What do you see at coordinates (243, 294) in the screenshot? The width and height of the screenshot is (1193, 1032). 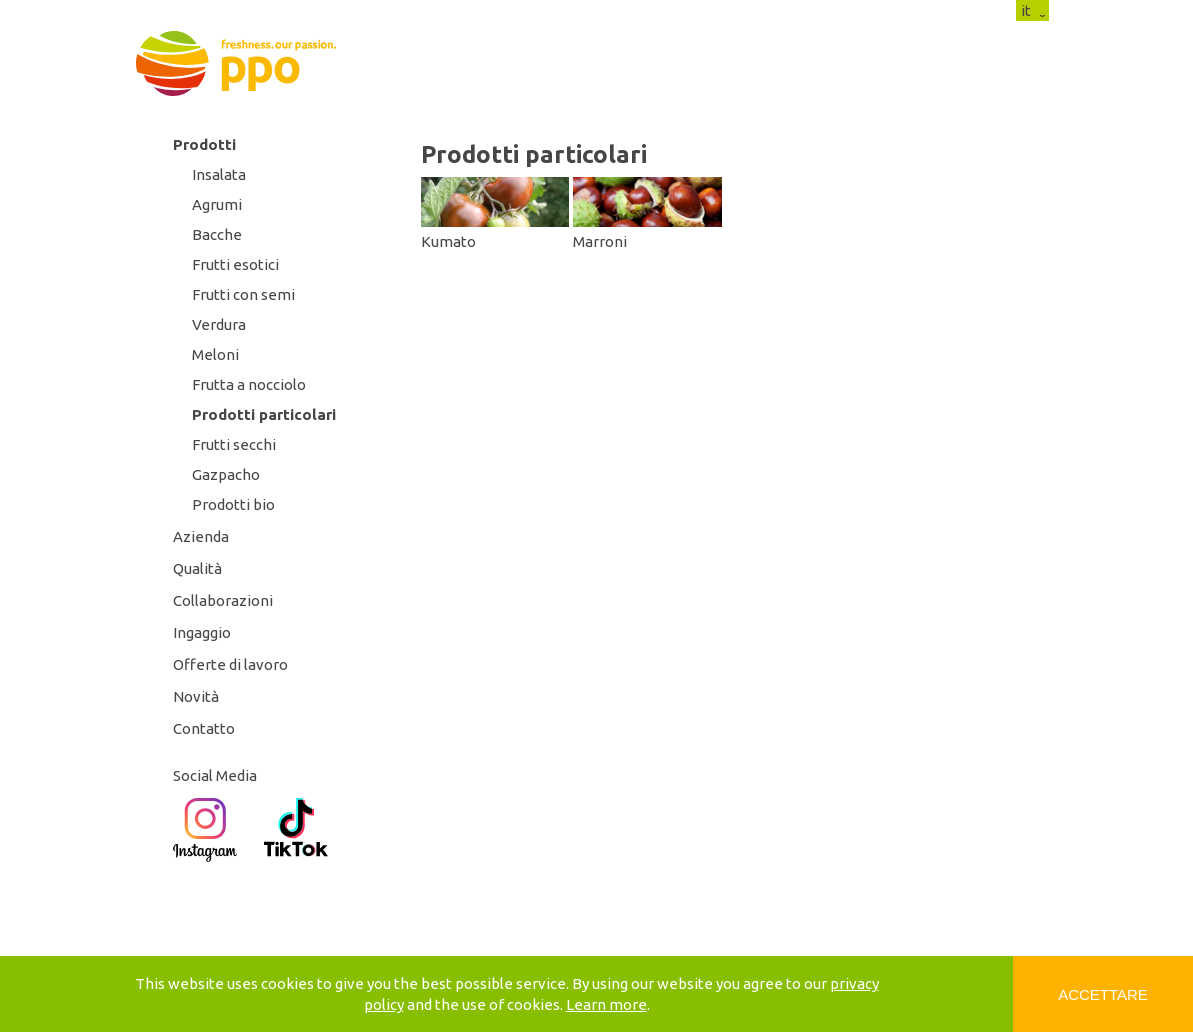 I see `Frutti con semi` at bounding box center [243, 294].